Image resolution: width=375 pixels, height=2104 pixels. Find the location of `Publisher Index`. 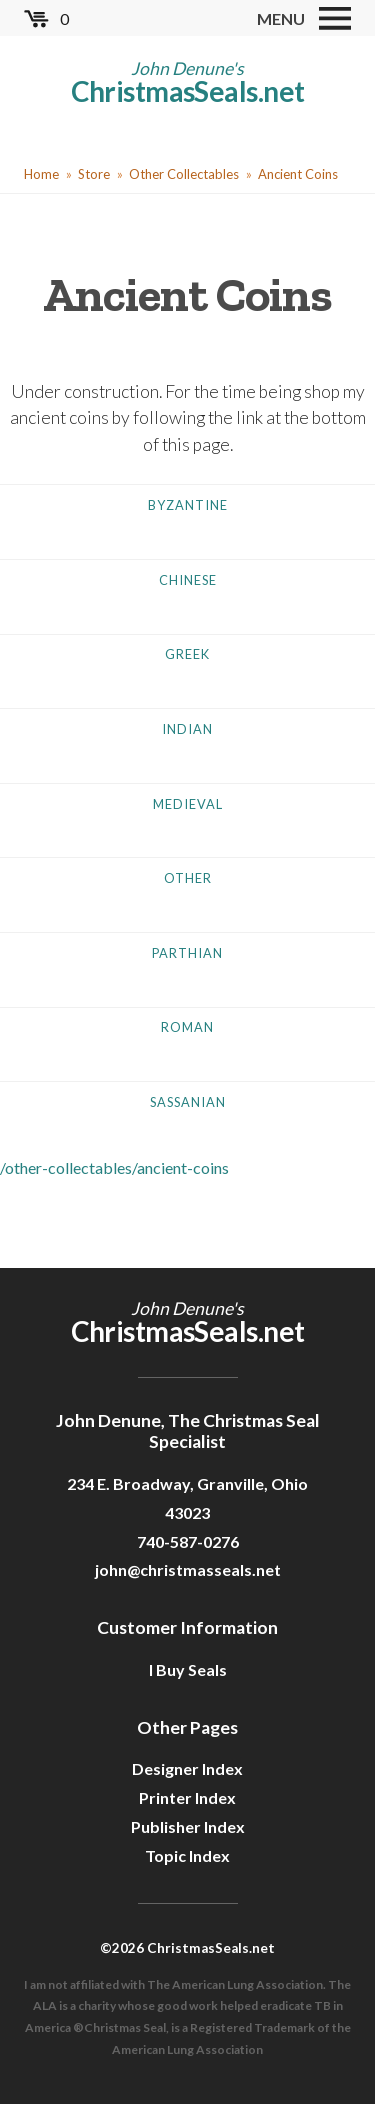

Publisher Index is located at coordinates (188, 1826).